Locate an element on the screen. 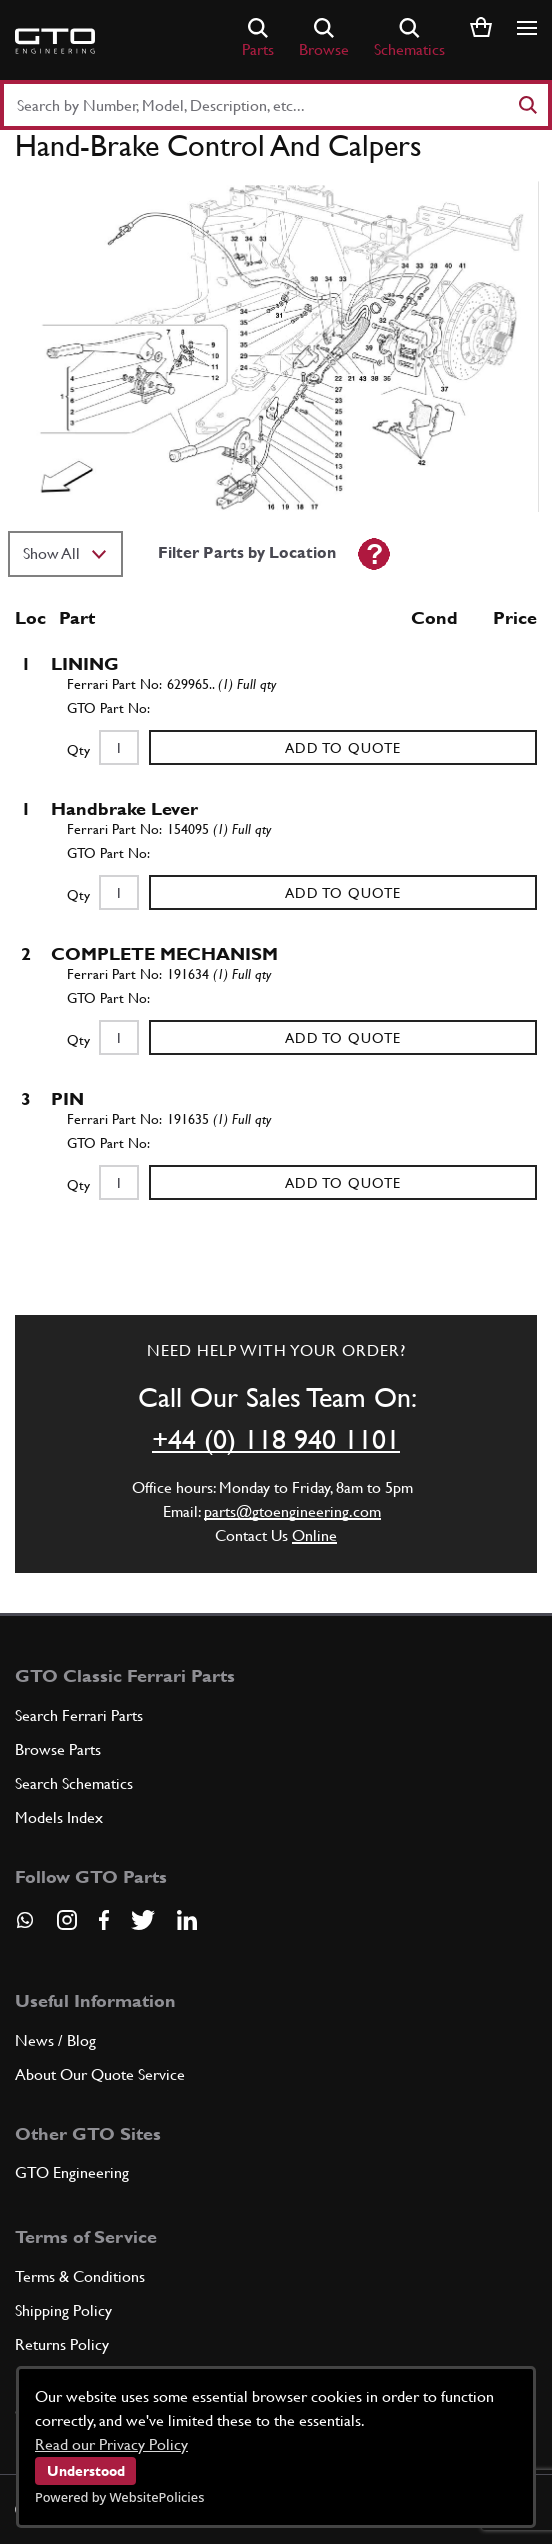 This screenshot has width=552, height=2544. Models Index is located at coordinates (59, 1817).